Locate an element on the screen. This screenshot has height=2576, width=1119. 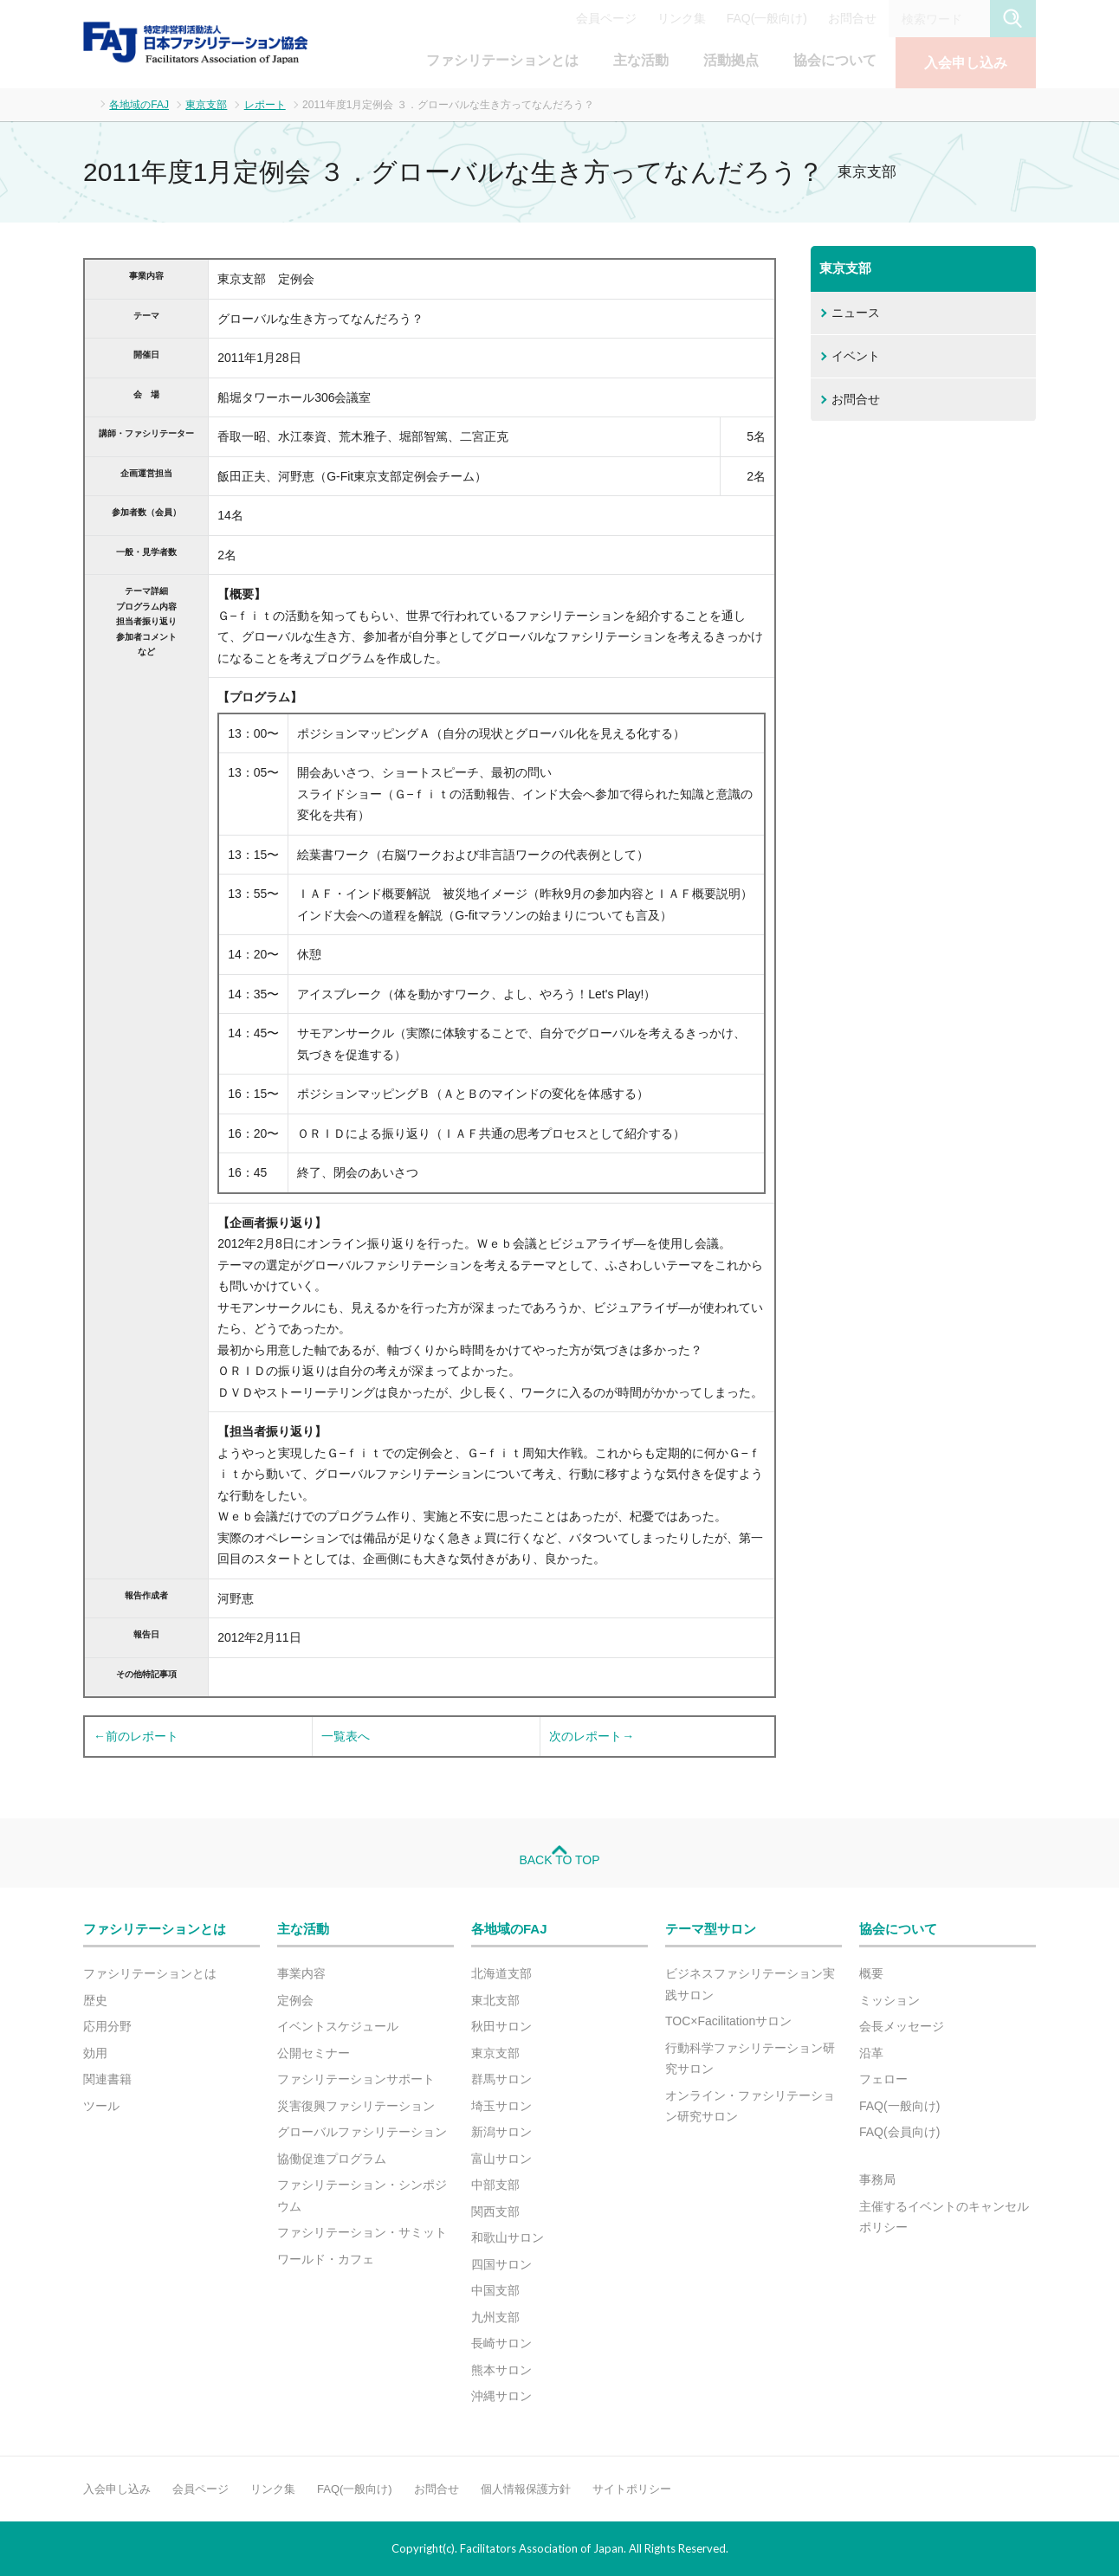
TOC×Facilitationサロン is located at coordinates (728, 2021).